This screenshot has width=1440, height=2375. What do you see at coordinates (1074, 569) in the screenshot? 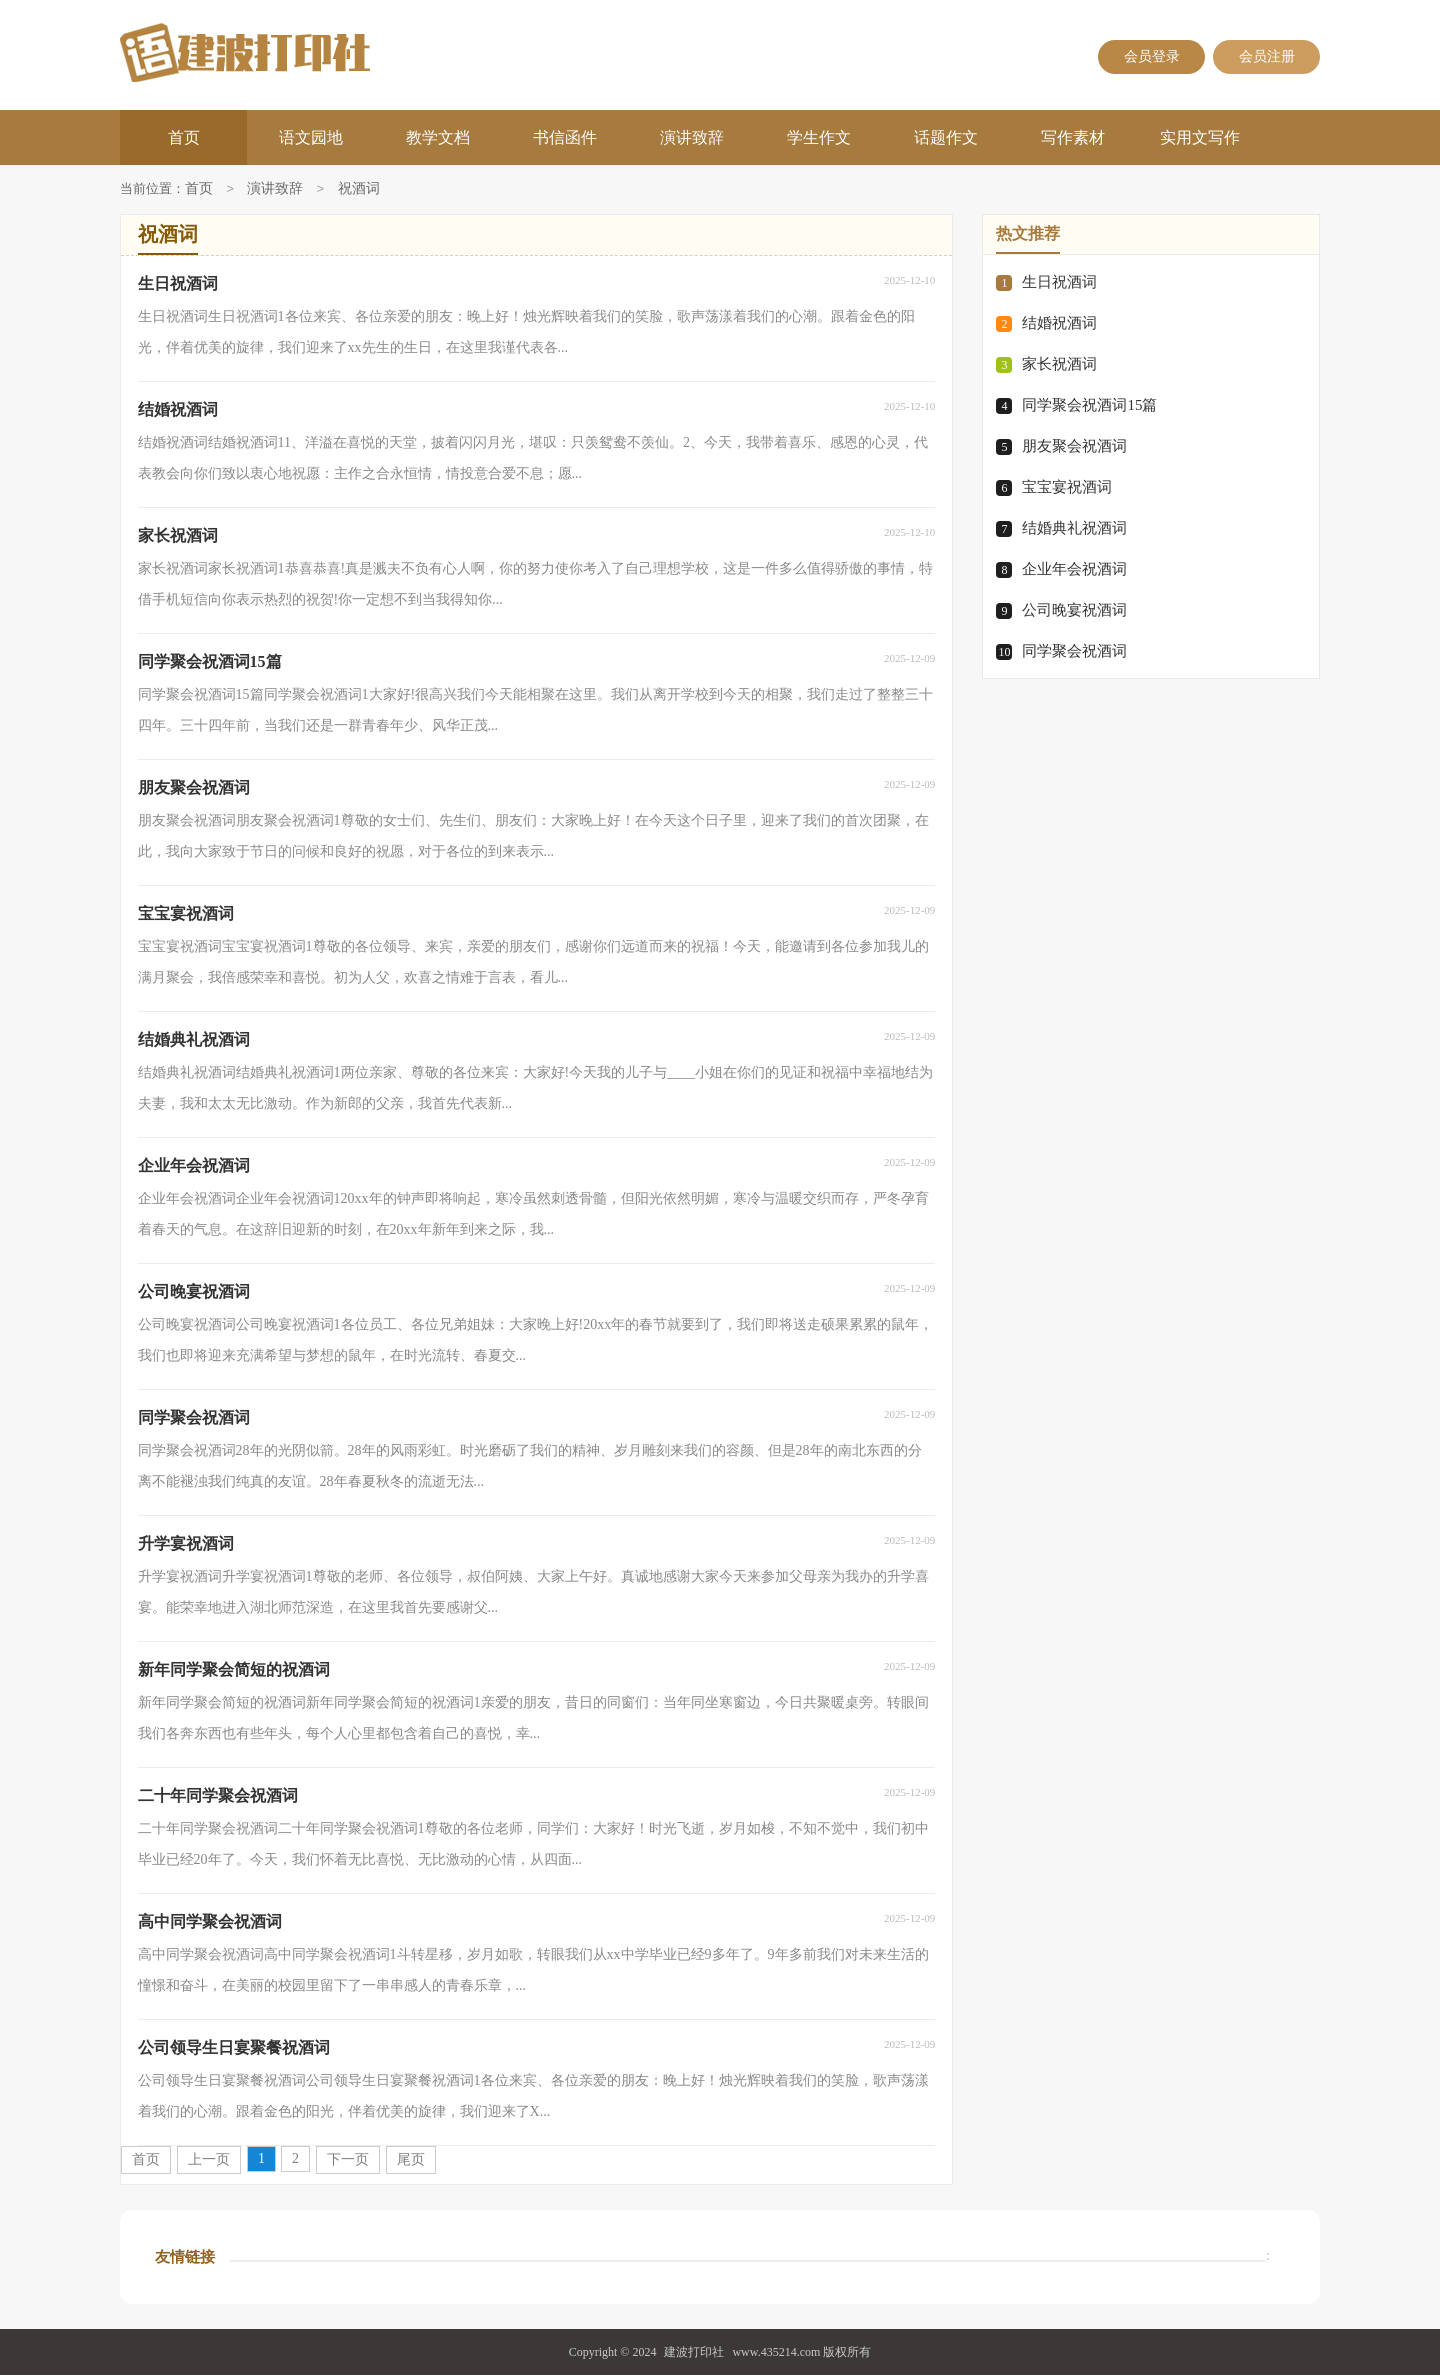
I see `企业年会祝酒词` at bounding box center [1074, 569].